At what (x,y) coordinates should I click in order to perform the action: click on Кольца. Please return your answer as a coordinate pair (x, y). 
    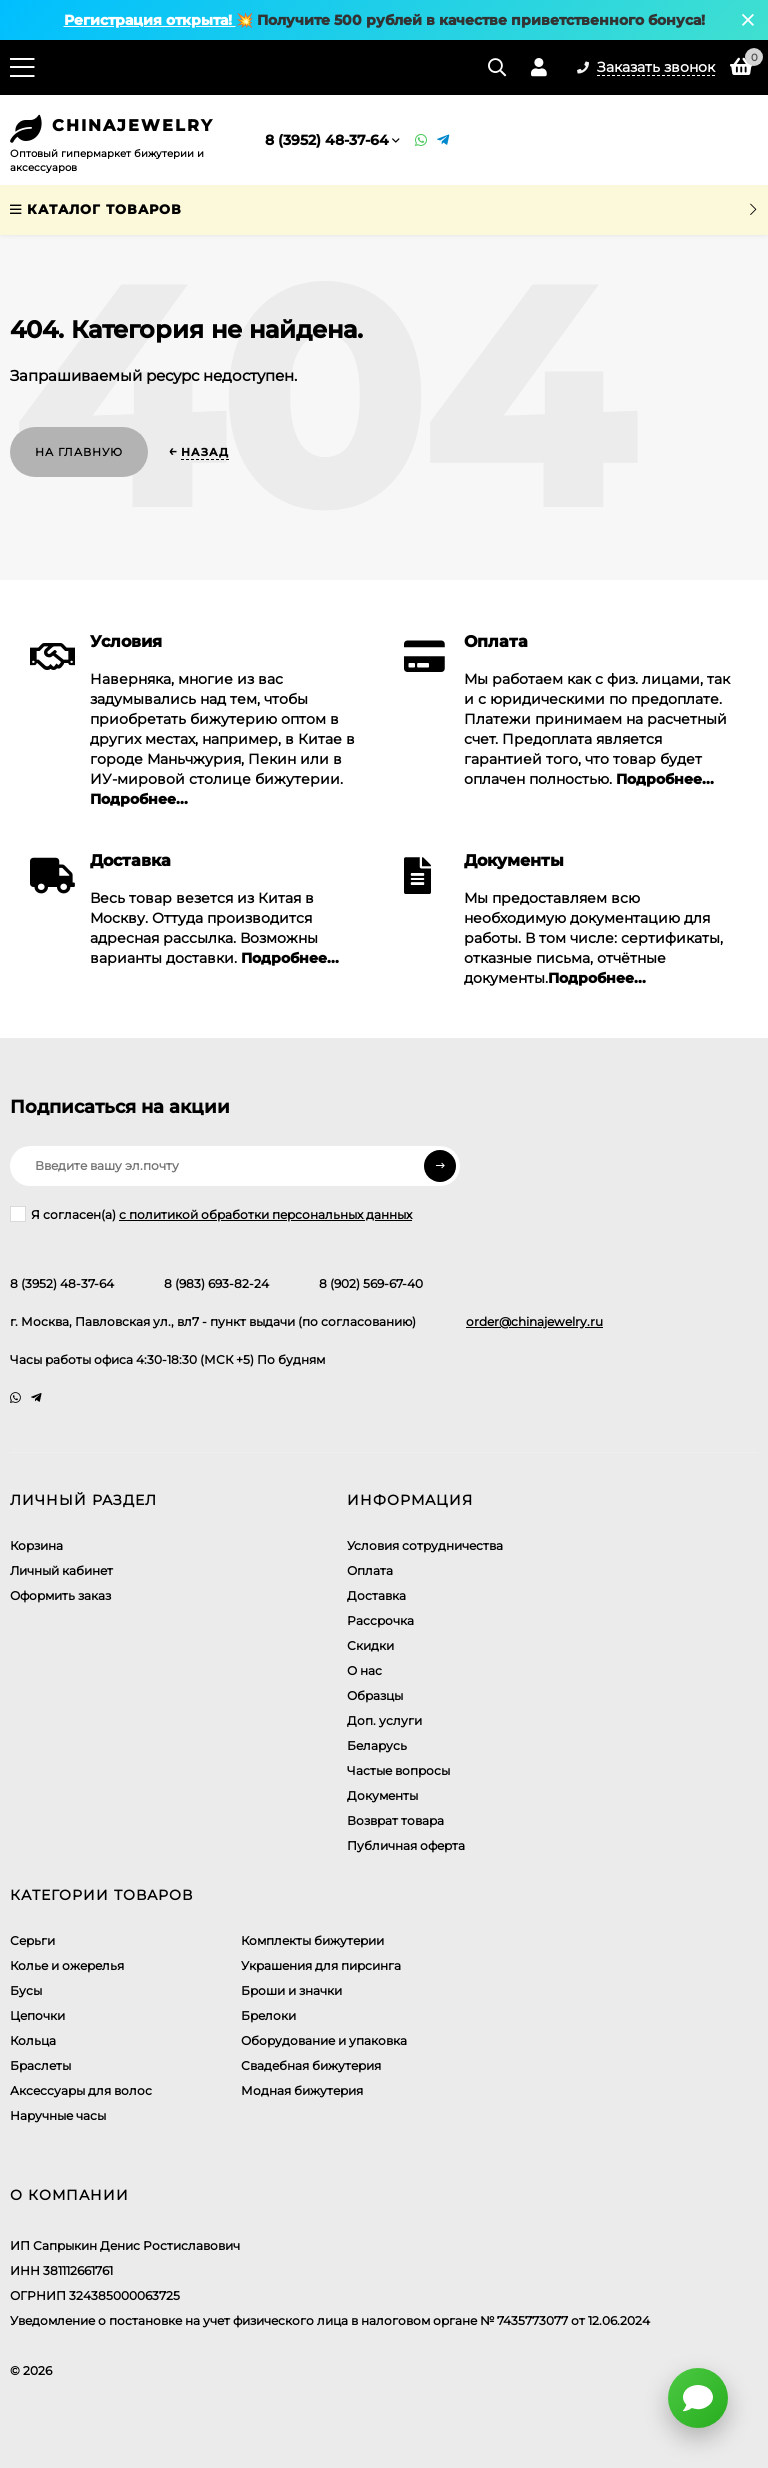
    Looking at the image, I should click on (33, 2040).